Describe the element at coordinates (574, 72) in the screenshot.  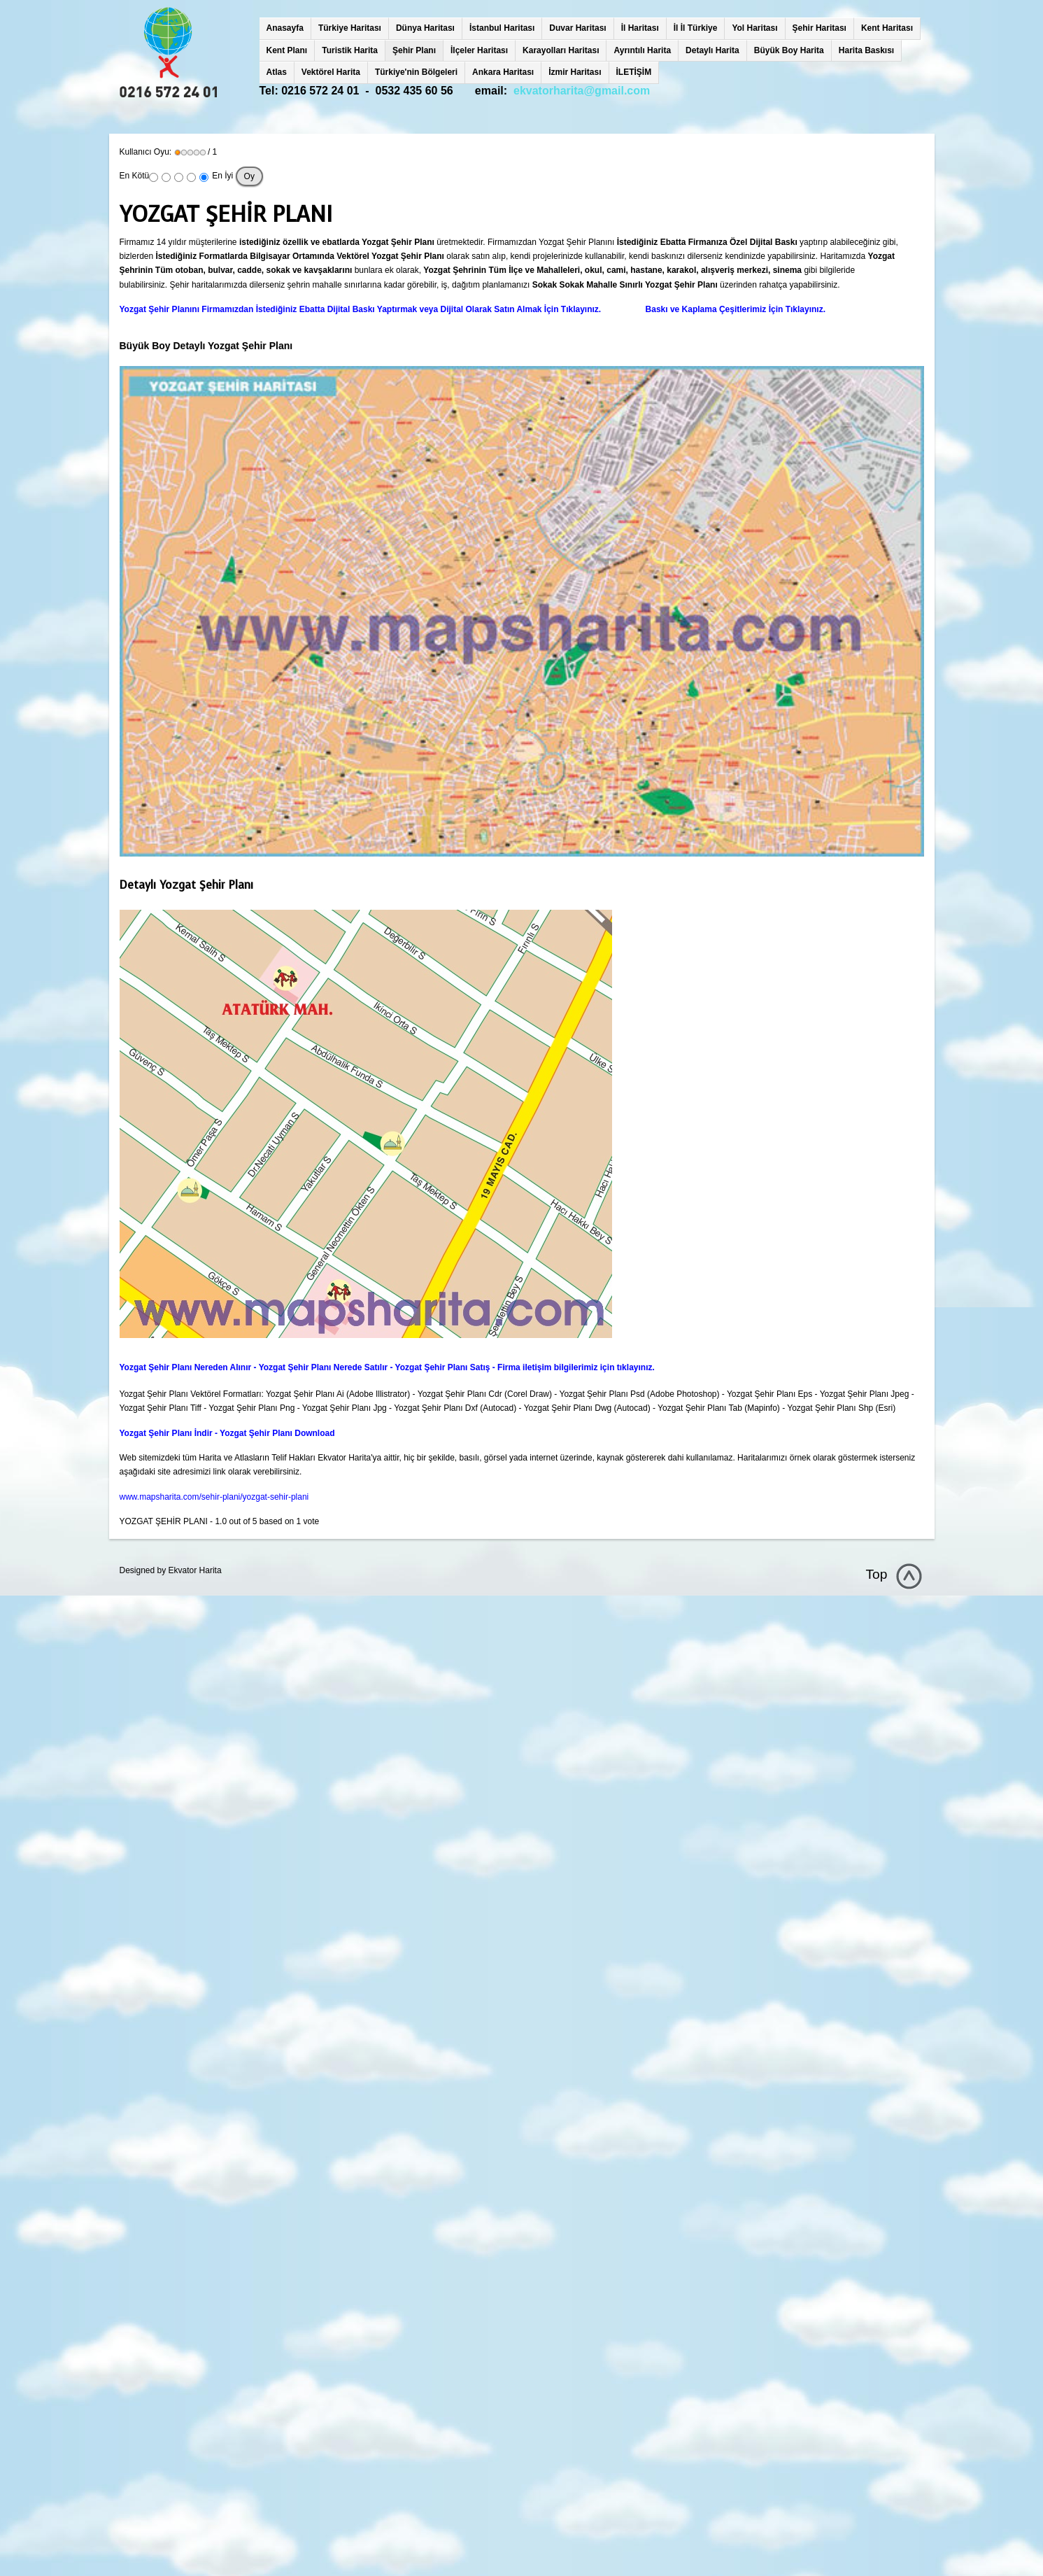
I see `İzmir Haritası` at that location.